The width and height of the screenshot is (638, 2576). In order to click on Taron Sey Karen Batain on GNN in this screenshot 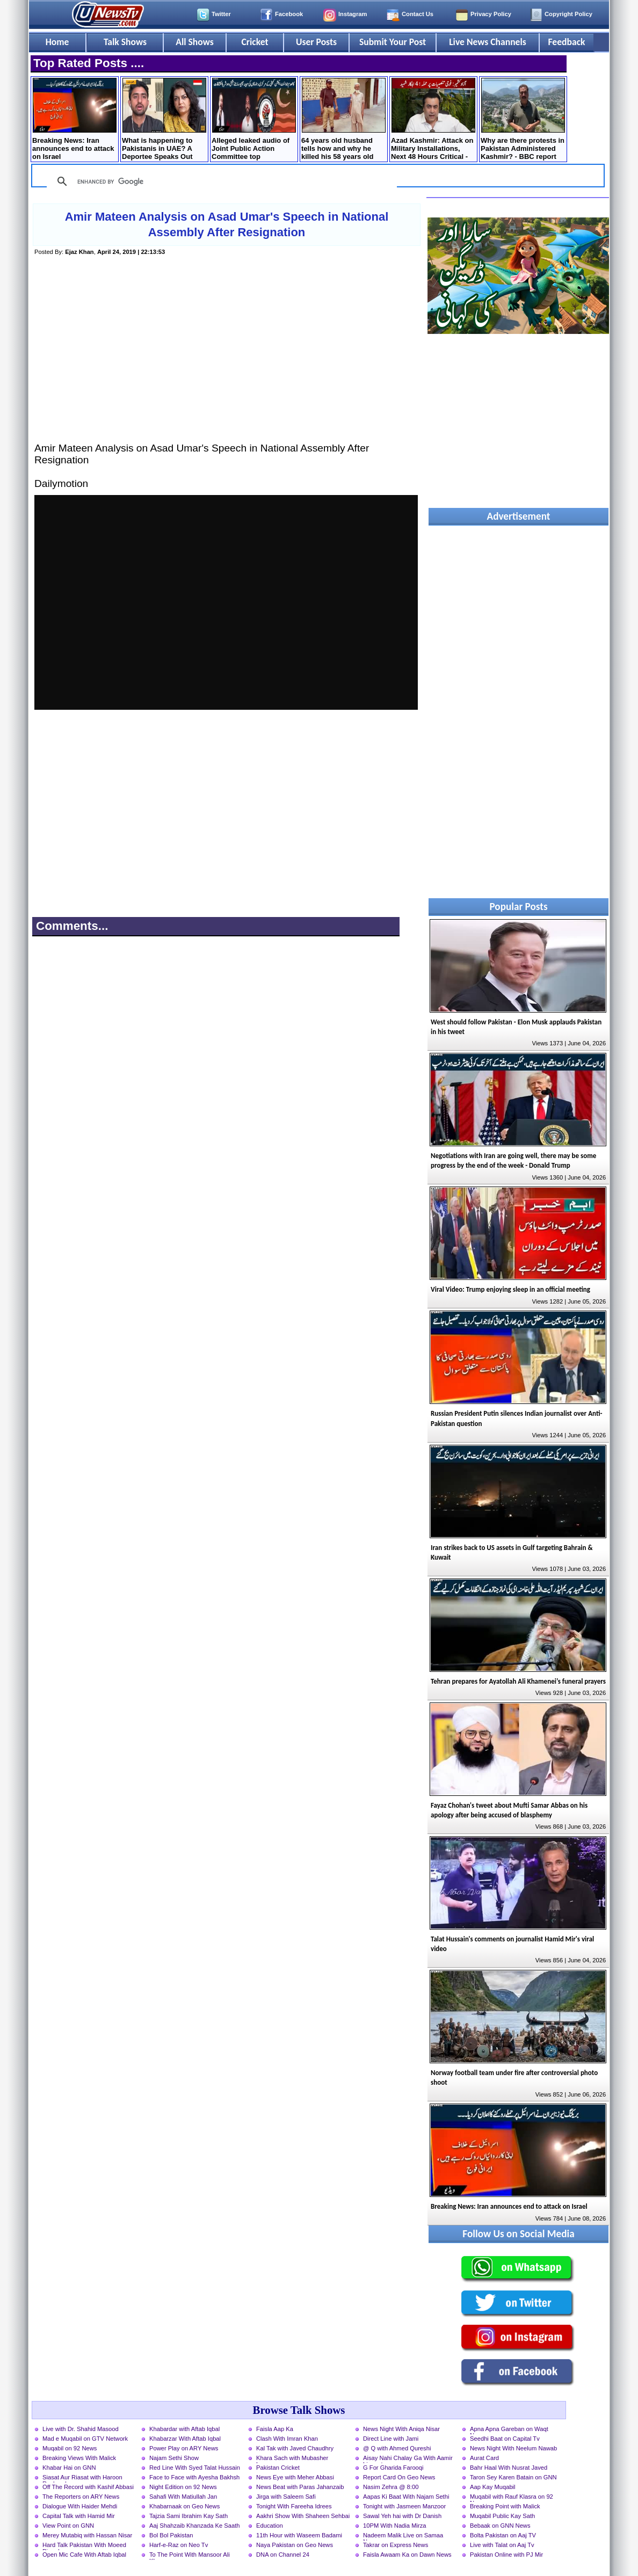, I will do `click(513, 2477)`.